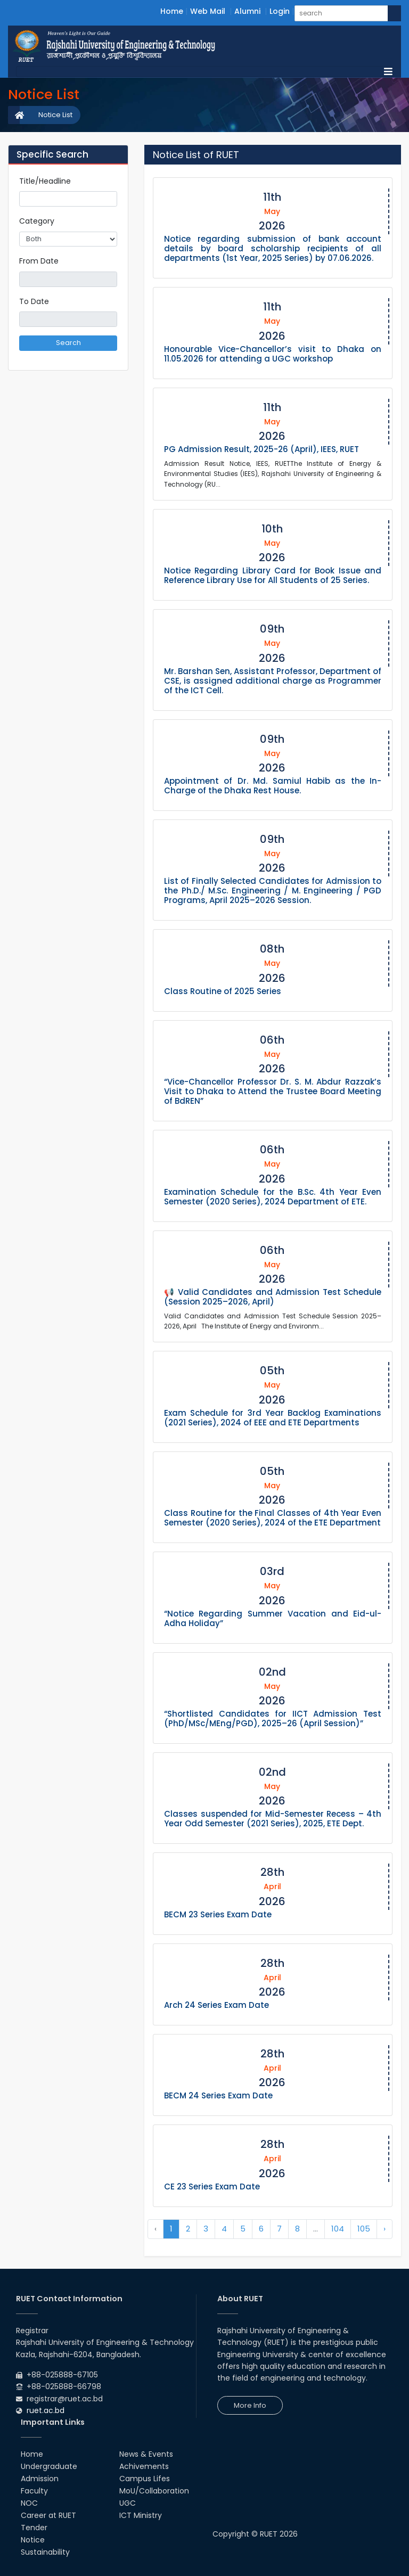 The height and width of the screenshot is (2576, 409). Describe the element at coordinates (55, 115) in the screenshot. I see `Notice List` at that location.